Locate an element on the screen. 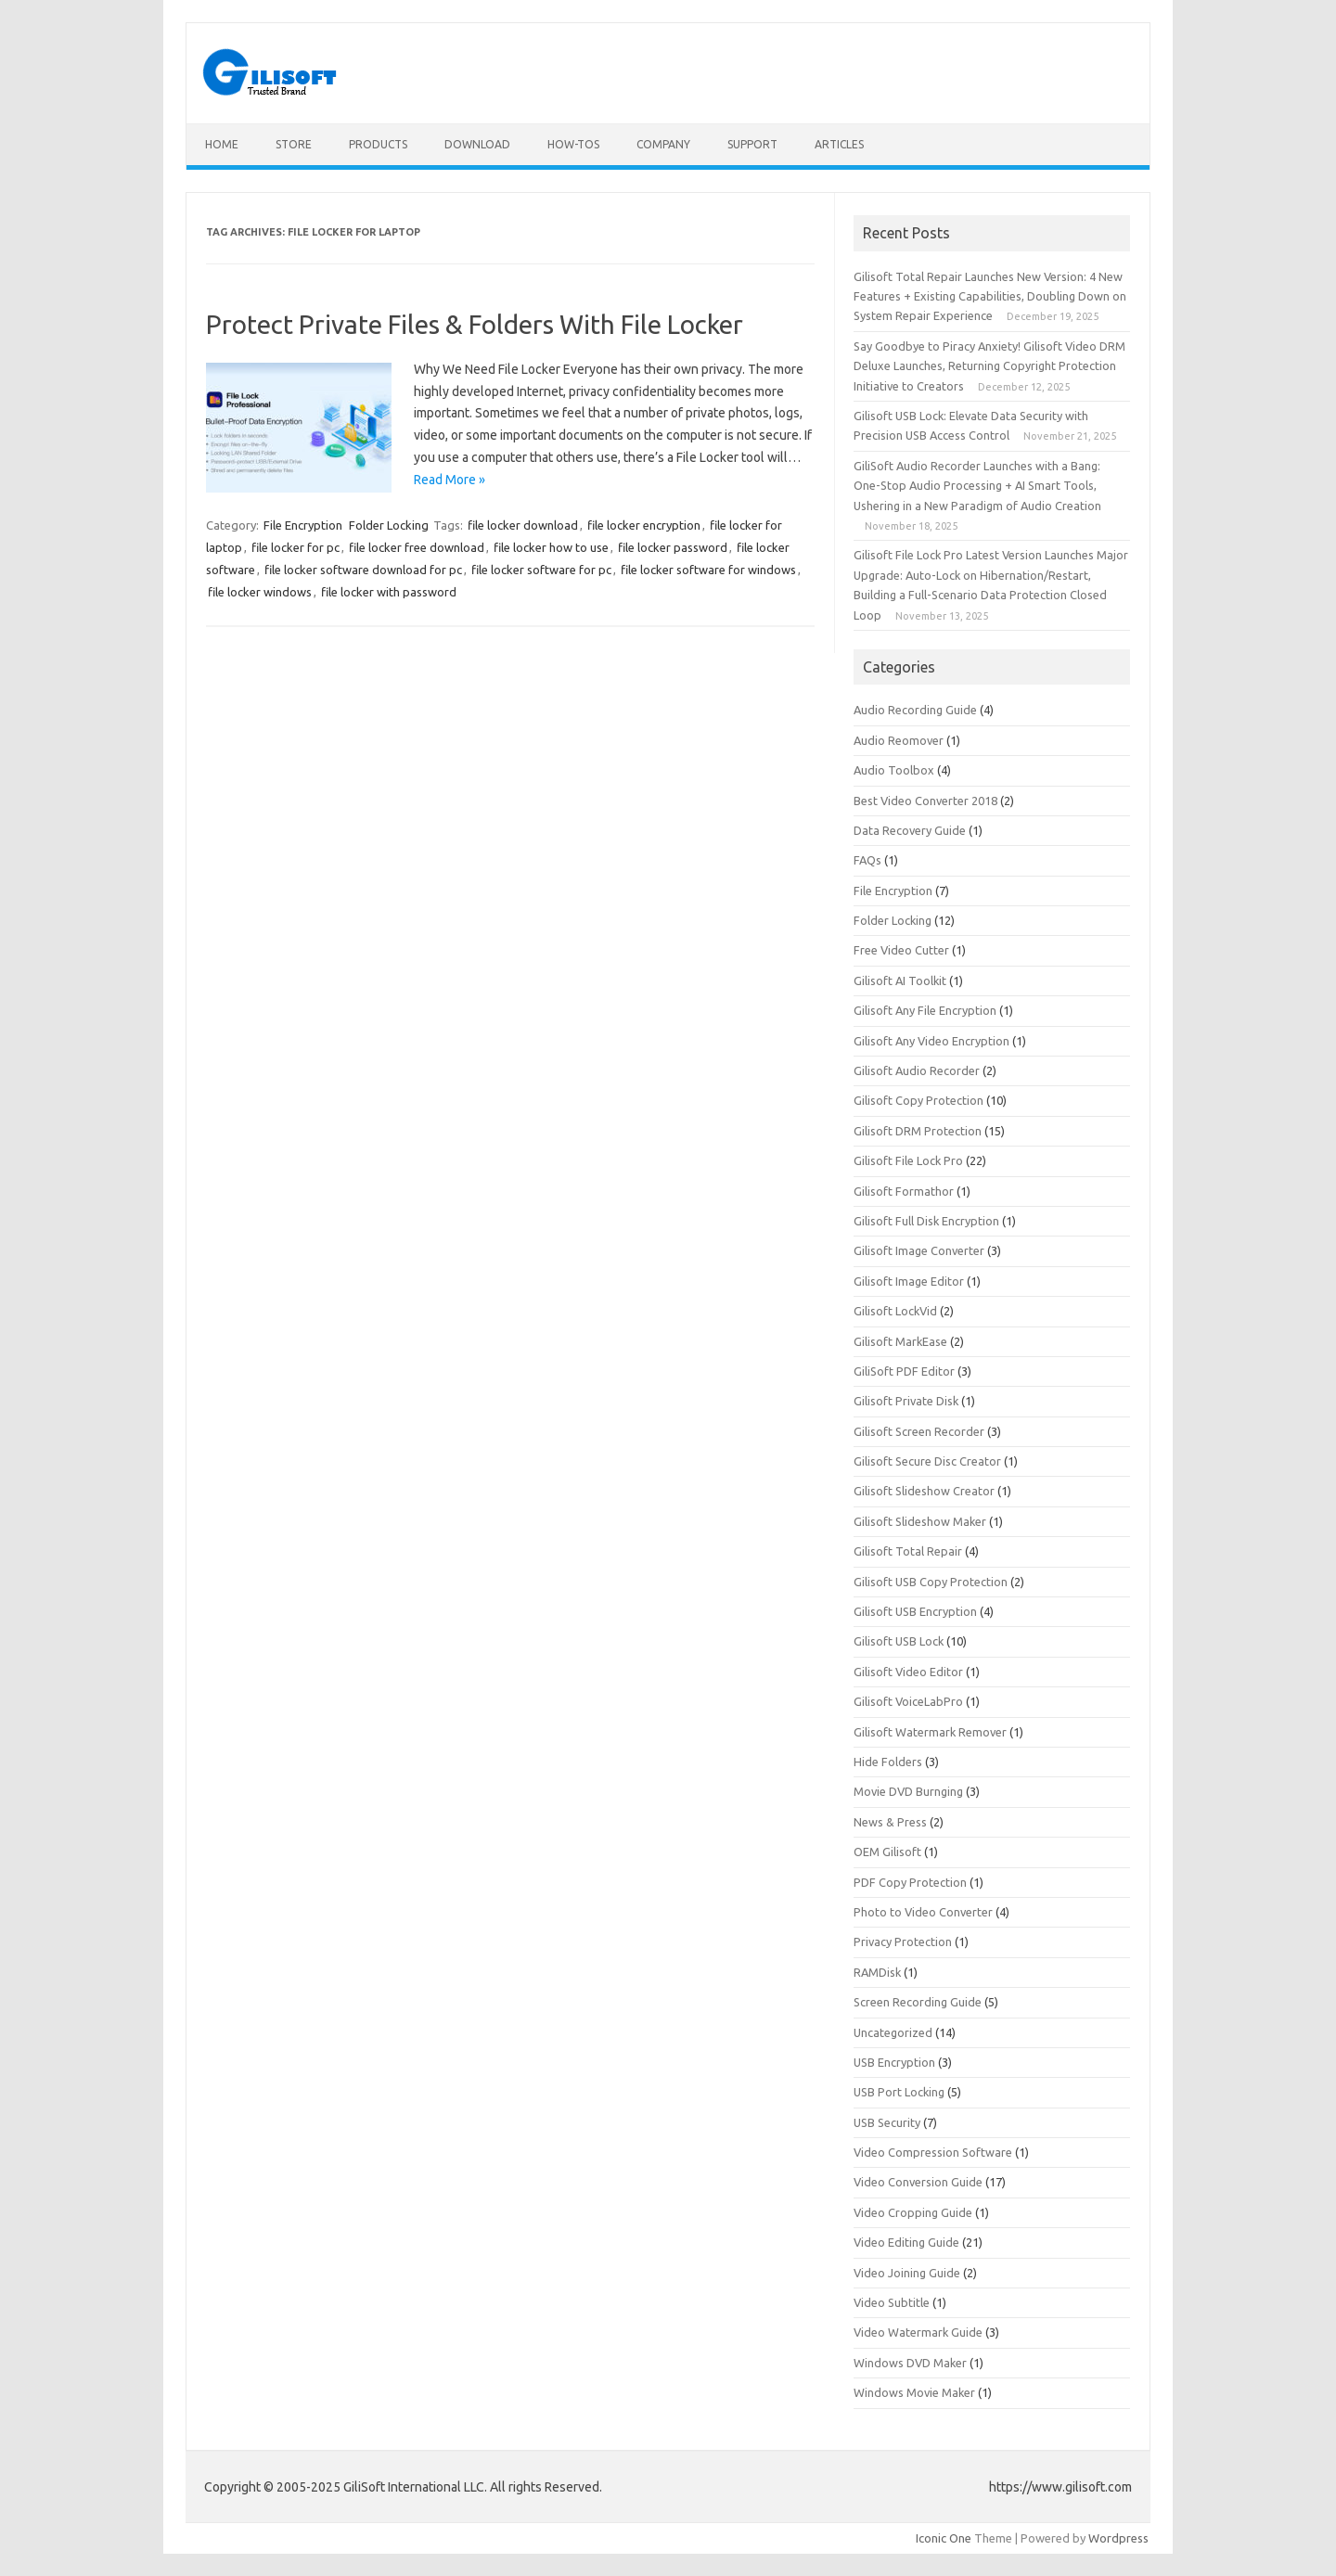  GiliSoft PDF Editor is located at coordinates (904, 1371).